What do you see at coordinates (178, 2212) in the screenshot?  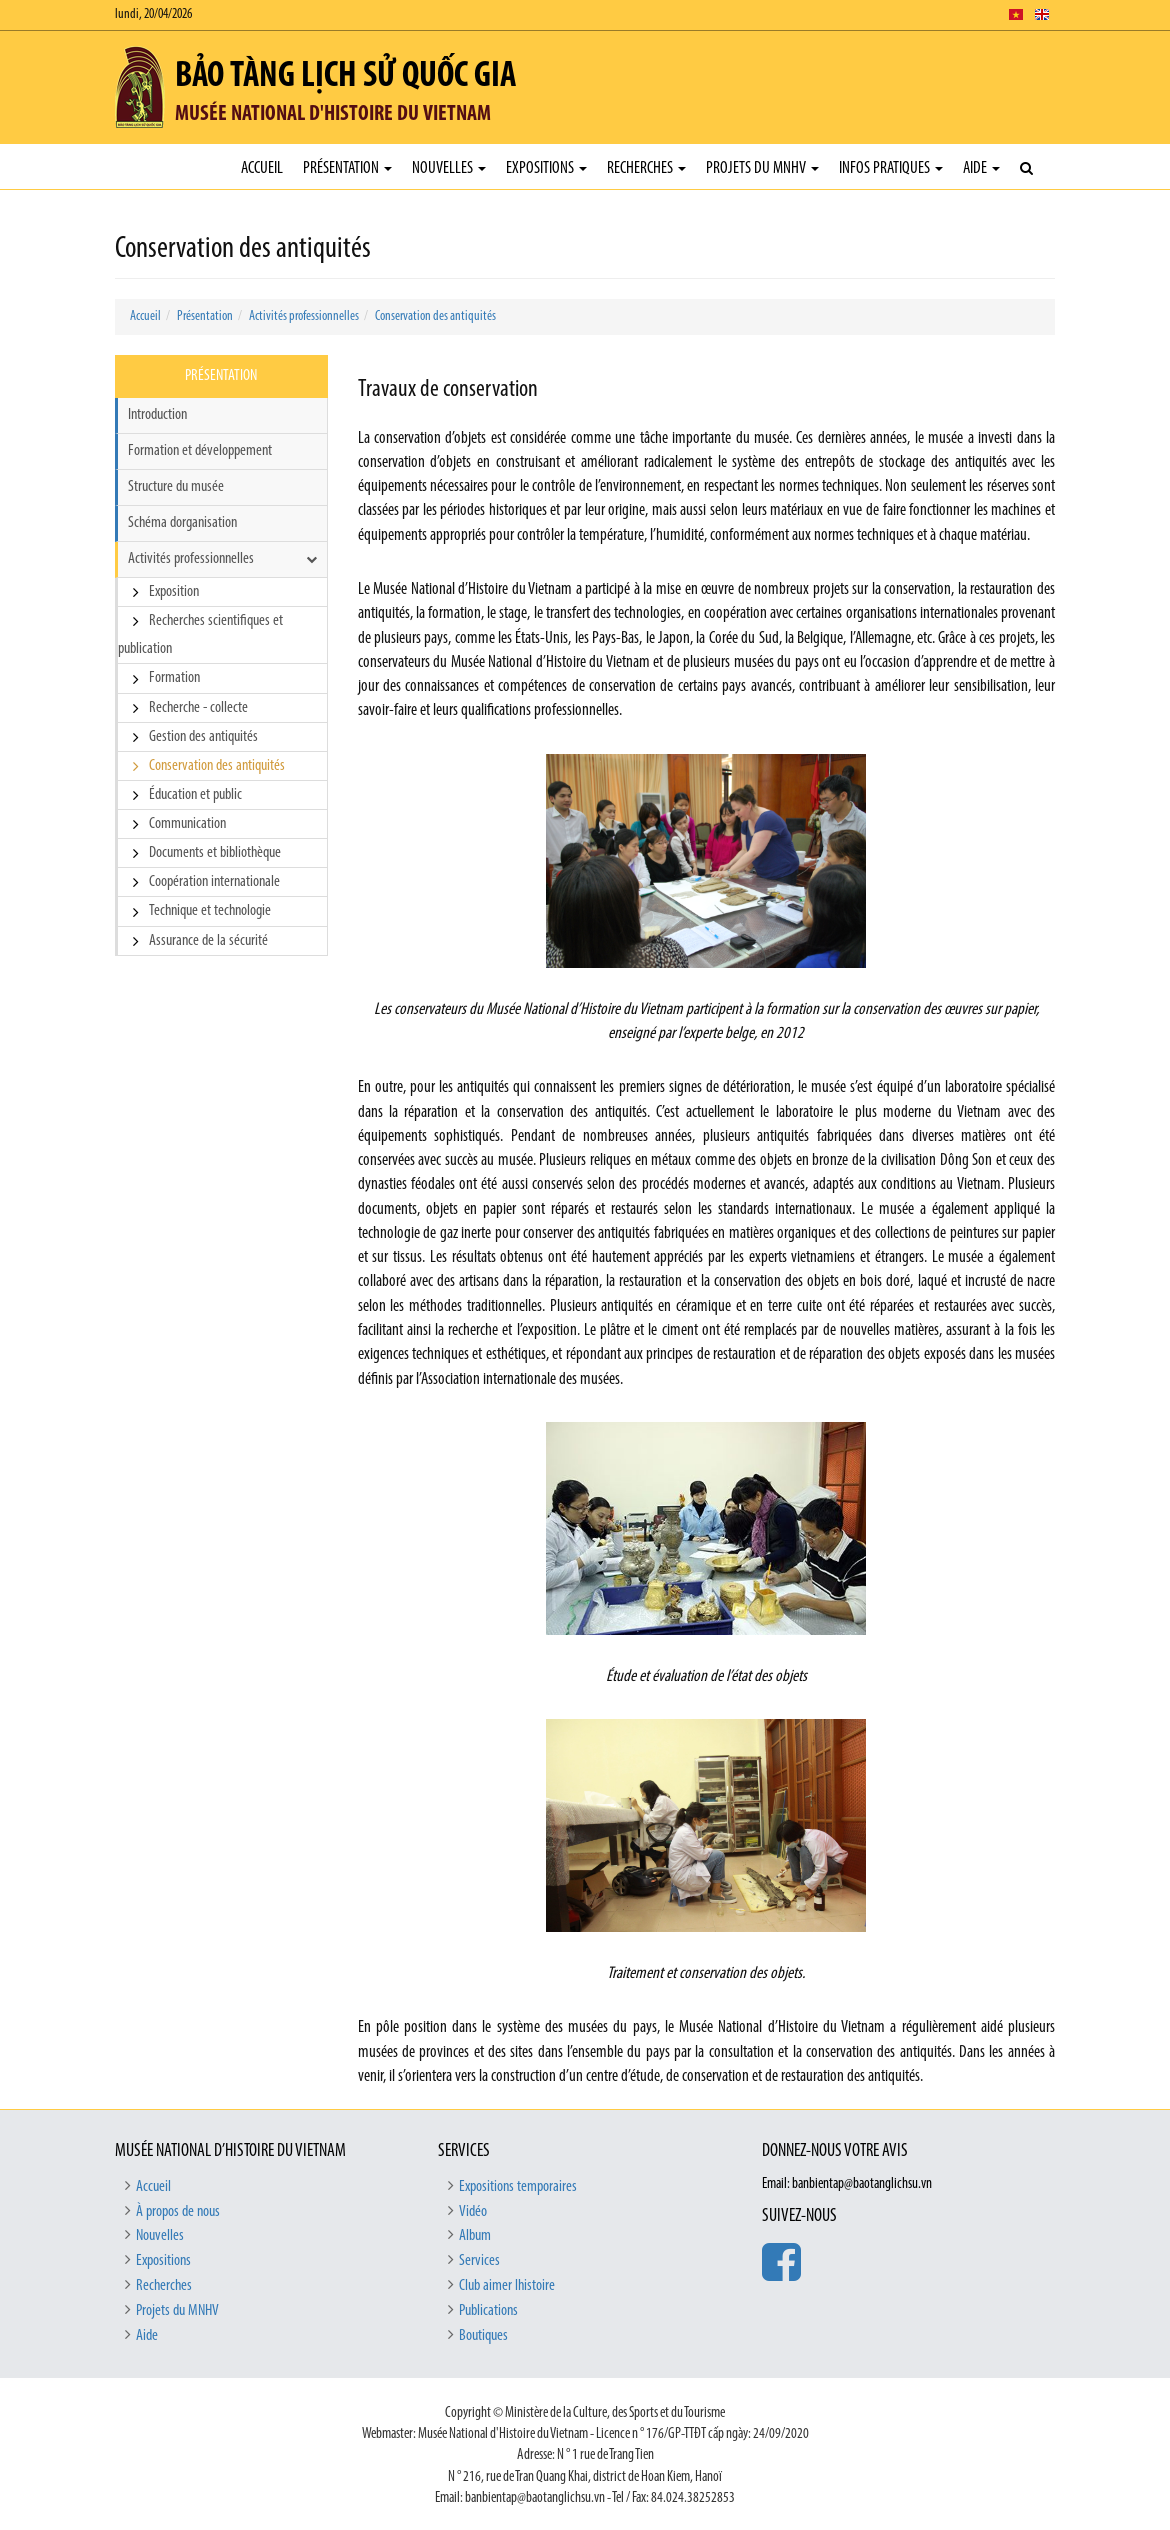 I see `À propos de nous` at bounding box center [178, 2212].